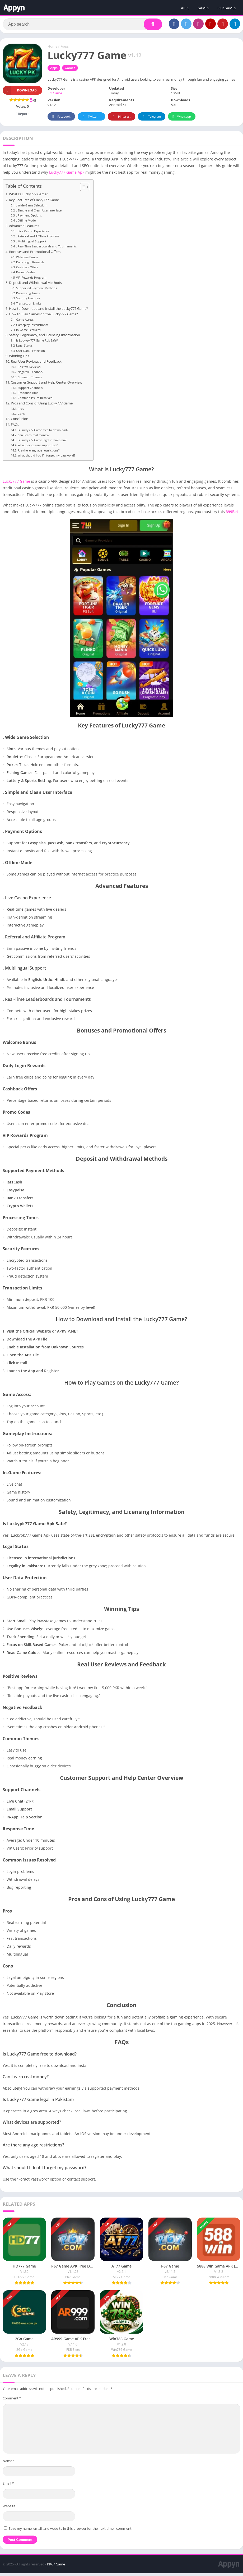  What do you see at coordinates (35, 400) in the screenshot?
I see `Common Issues Resolved` at bounding box center [35, 400].